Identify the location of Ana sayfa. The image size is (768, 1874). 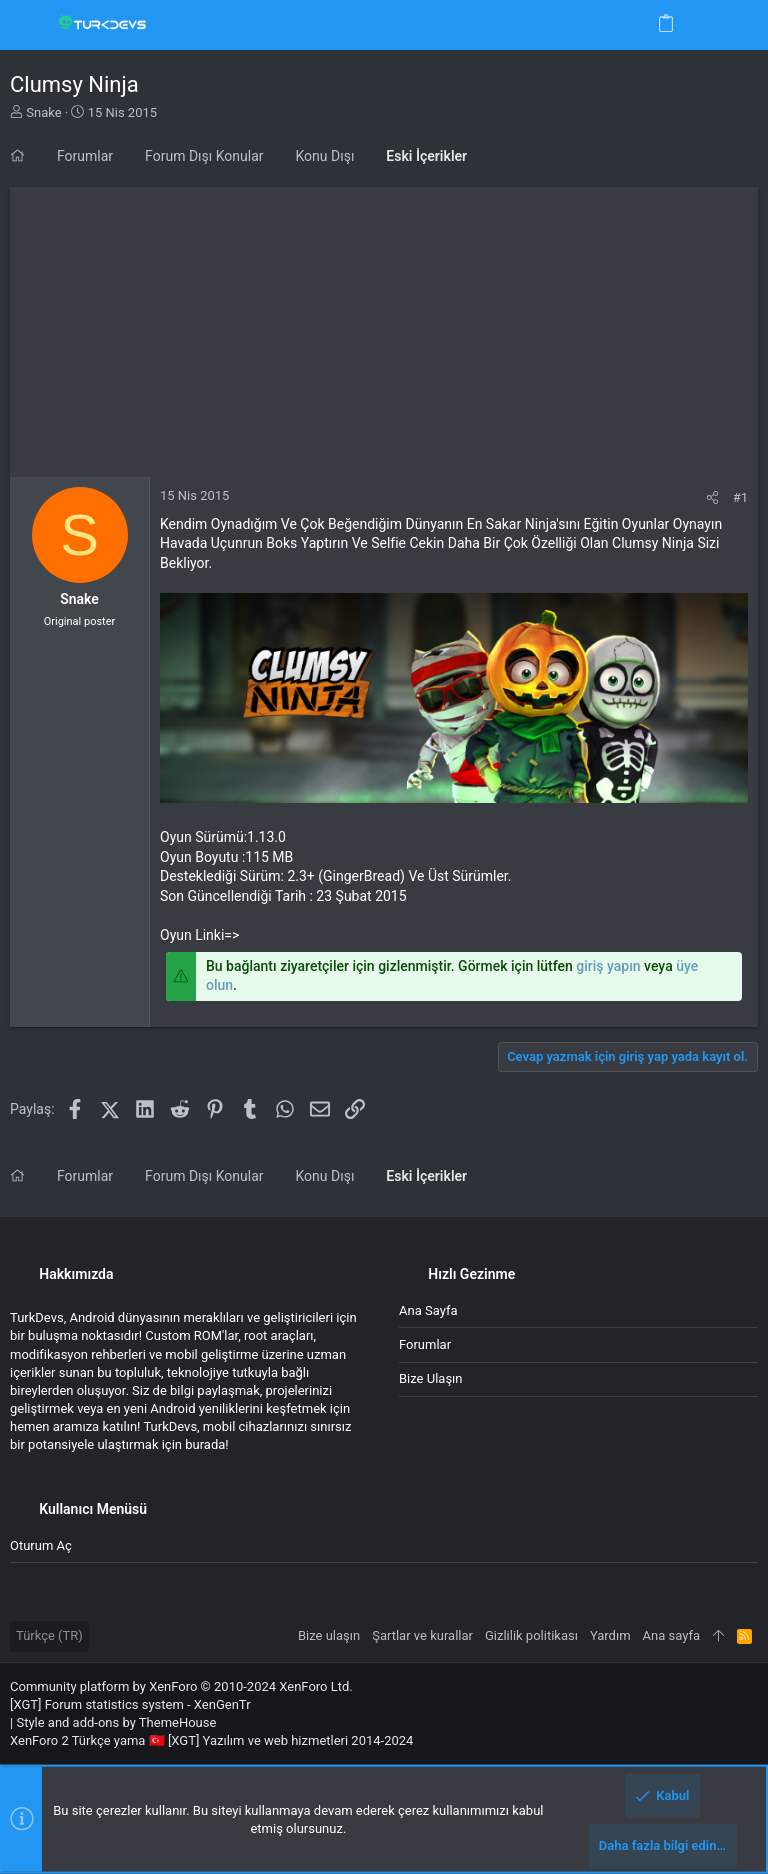
(428, 1310).